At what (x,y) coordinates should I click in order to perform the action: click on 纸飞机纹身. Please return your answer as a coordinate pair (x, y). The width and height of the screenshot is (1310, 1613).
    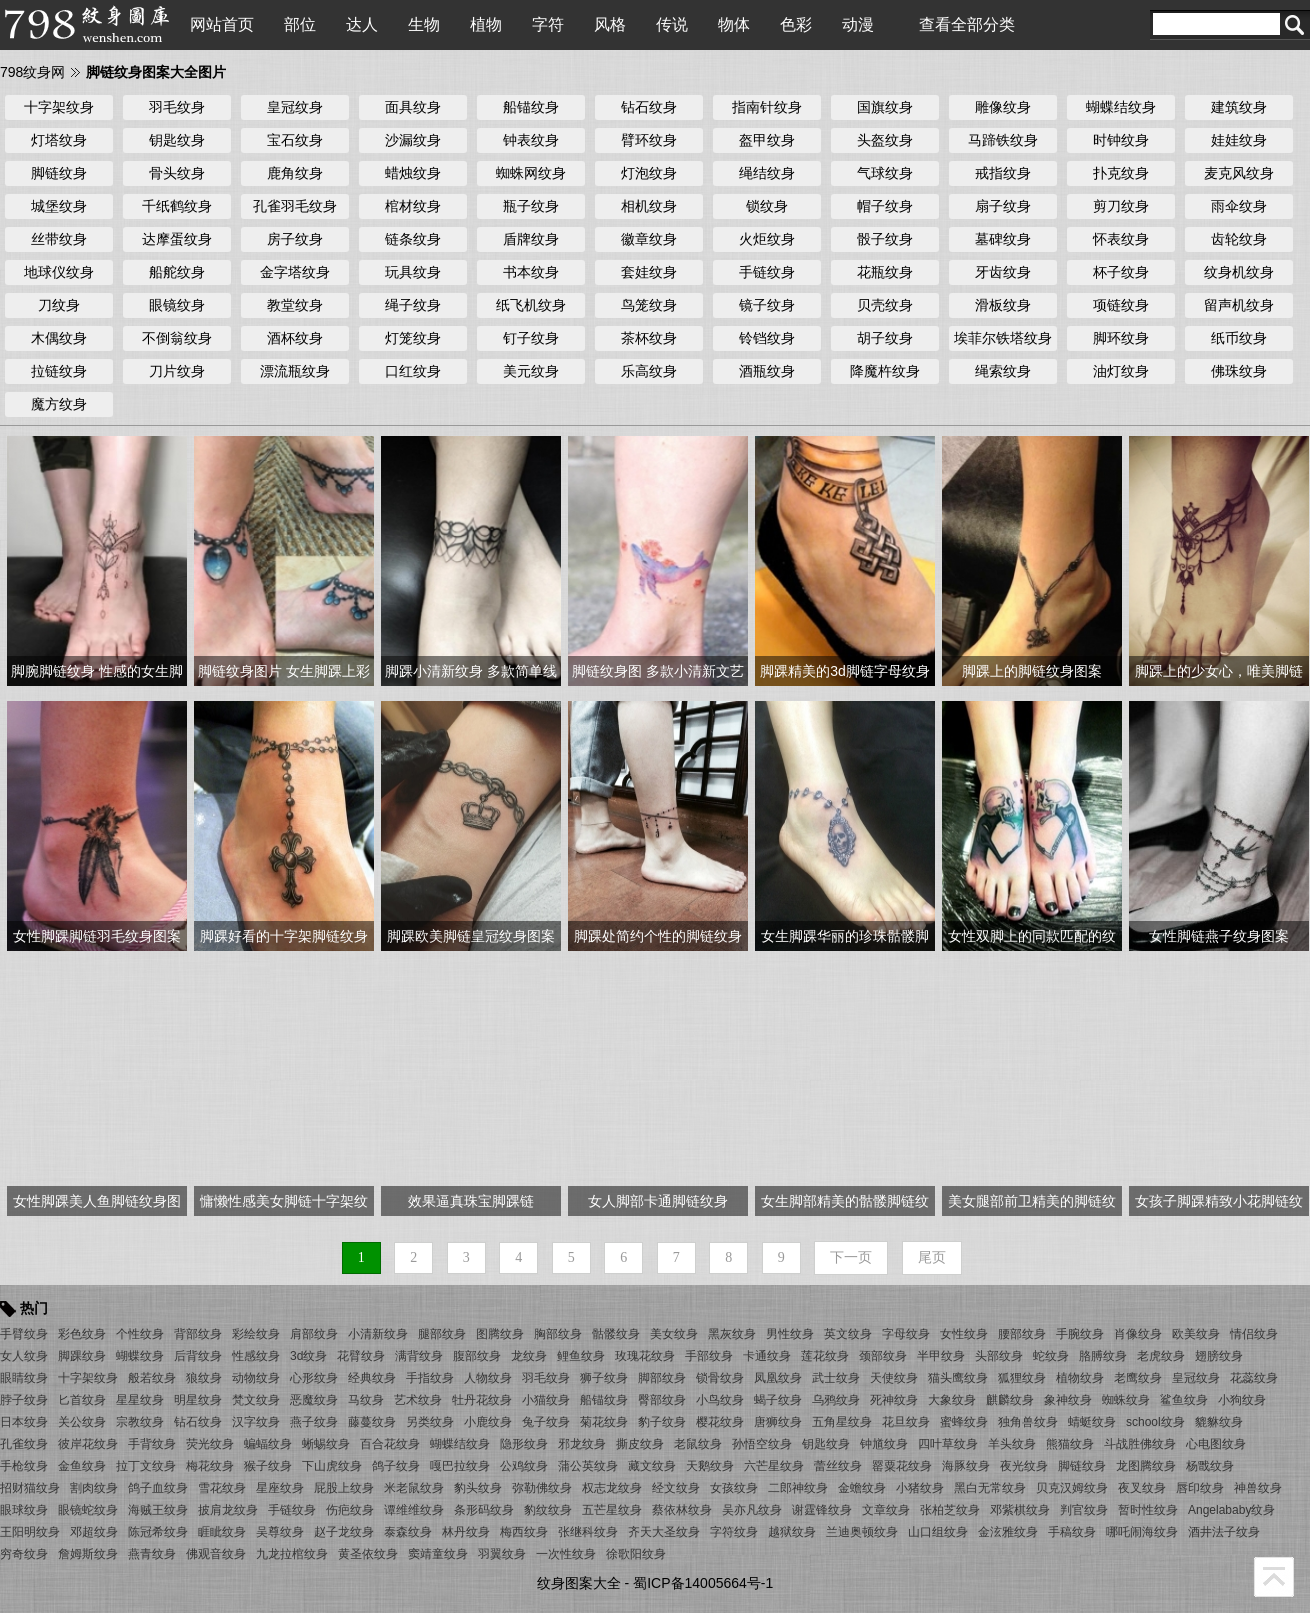
    Looking at the image, I should click on (531, 305).